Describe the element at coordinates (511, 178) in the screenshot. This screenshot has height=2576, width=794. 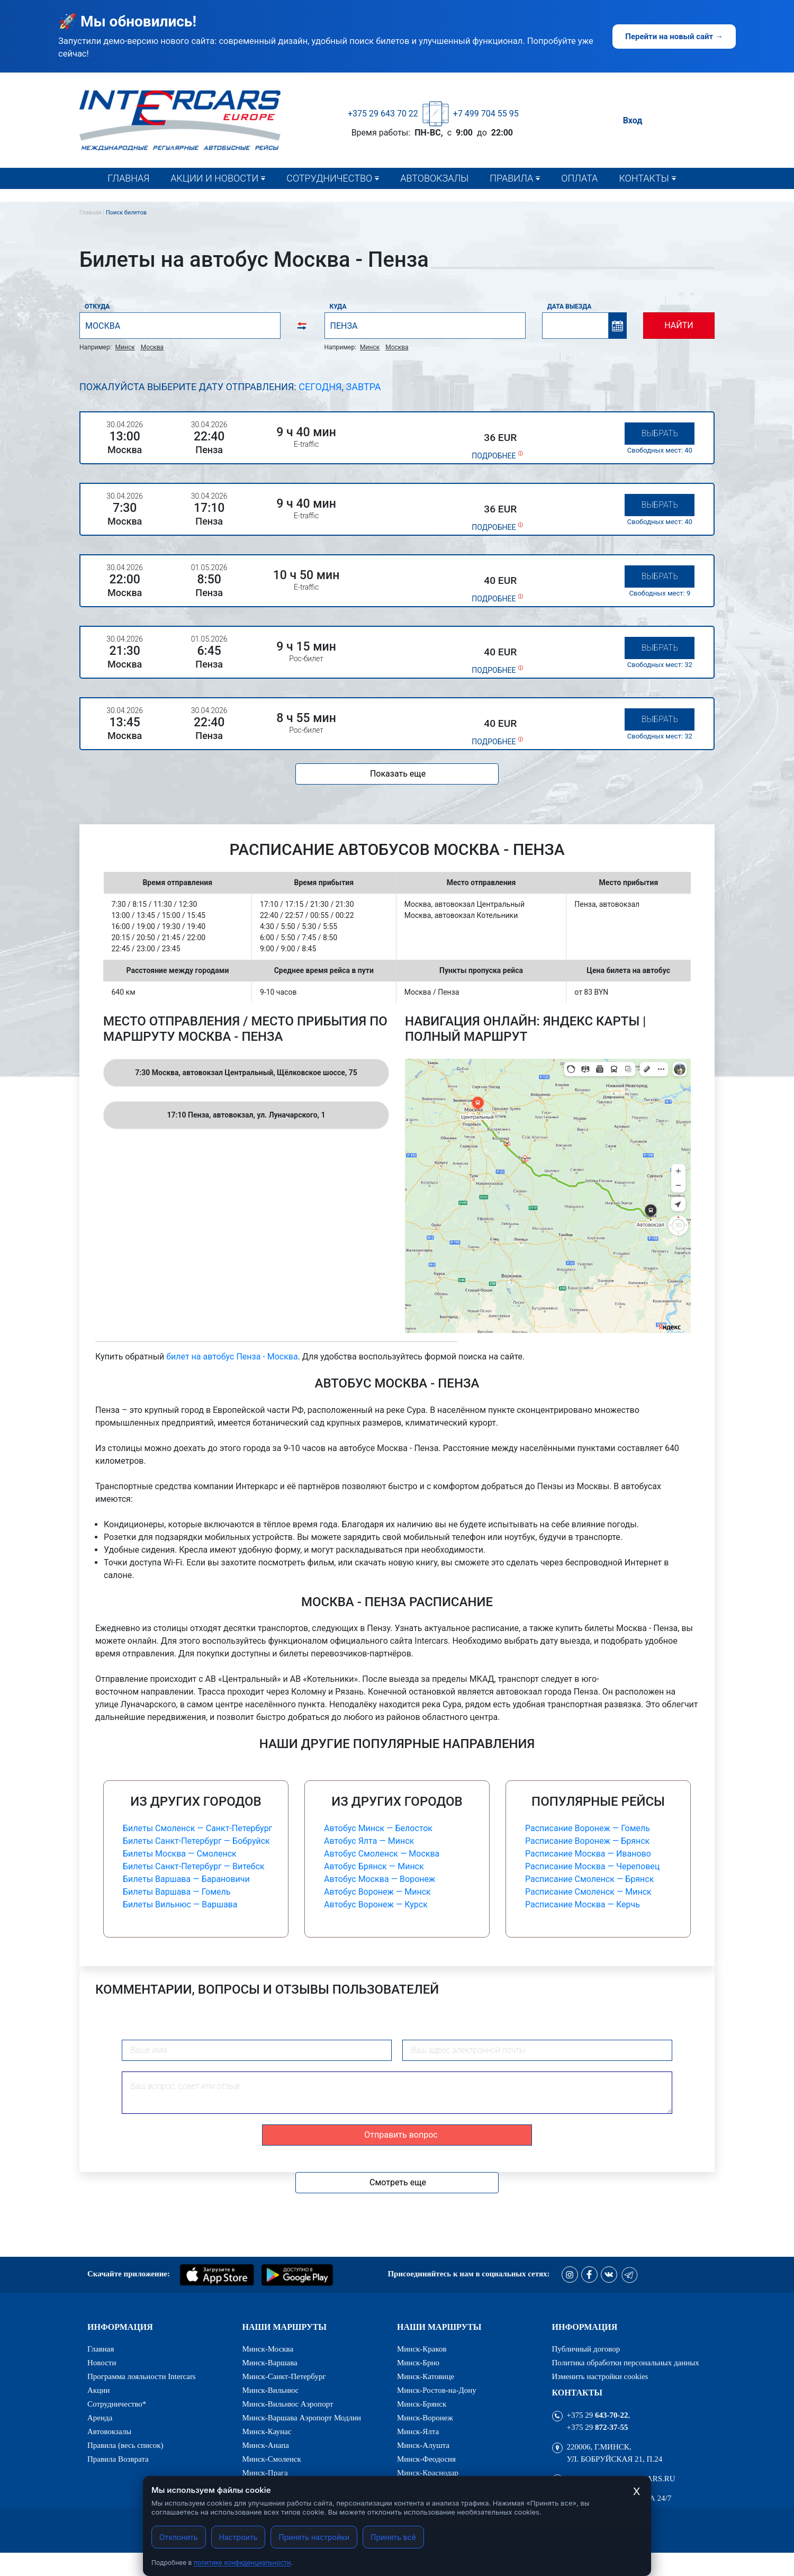
I see `Правила` at that location.